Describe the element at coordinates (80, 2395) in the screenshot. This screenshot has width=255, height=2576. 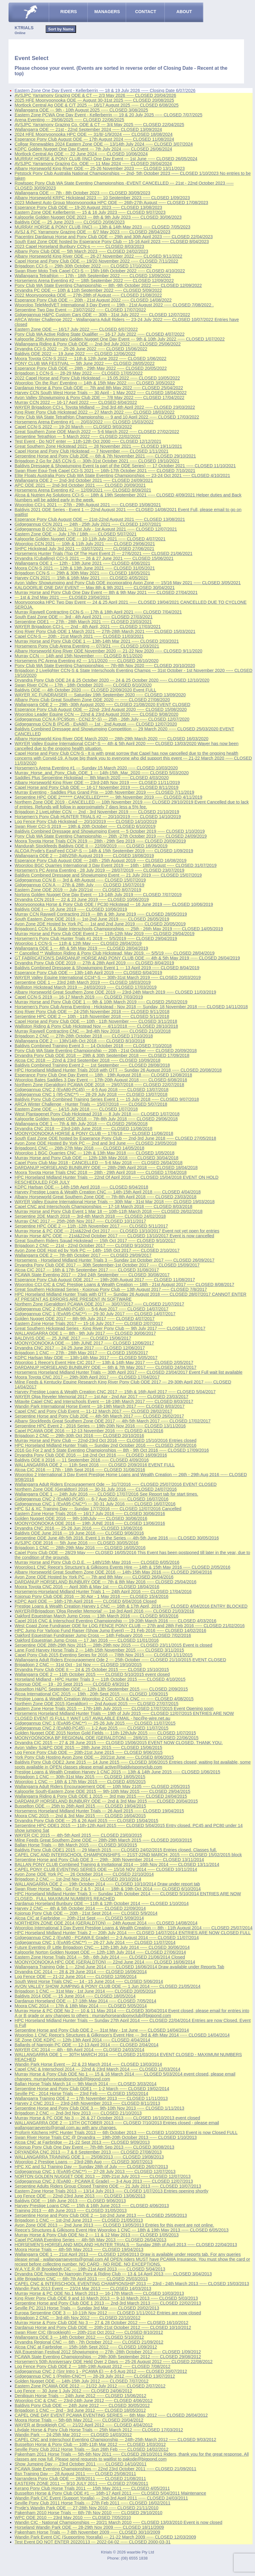
I see `Deniliquin Horse Trials --- 24th June 2012 ----- CLOSED 15/06/2012` at that location.